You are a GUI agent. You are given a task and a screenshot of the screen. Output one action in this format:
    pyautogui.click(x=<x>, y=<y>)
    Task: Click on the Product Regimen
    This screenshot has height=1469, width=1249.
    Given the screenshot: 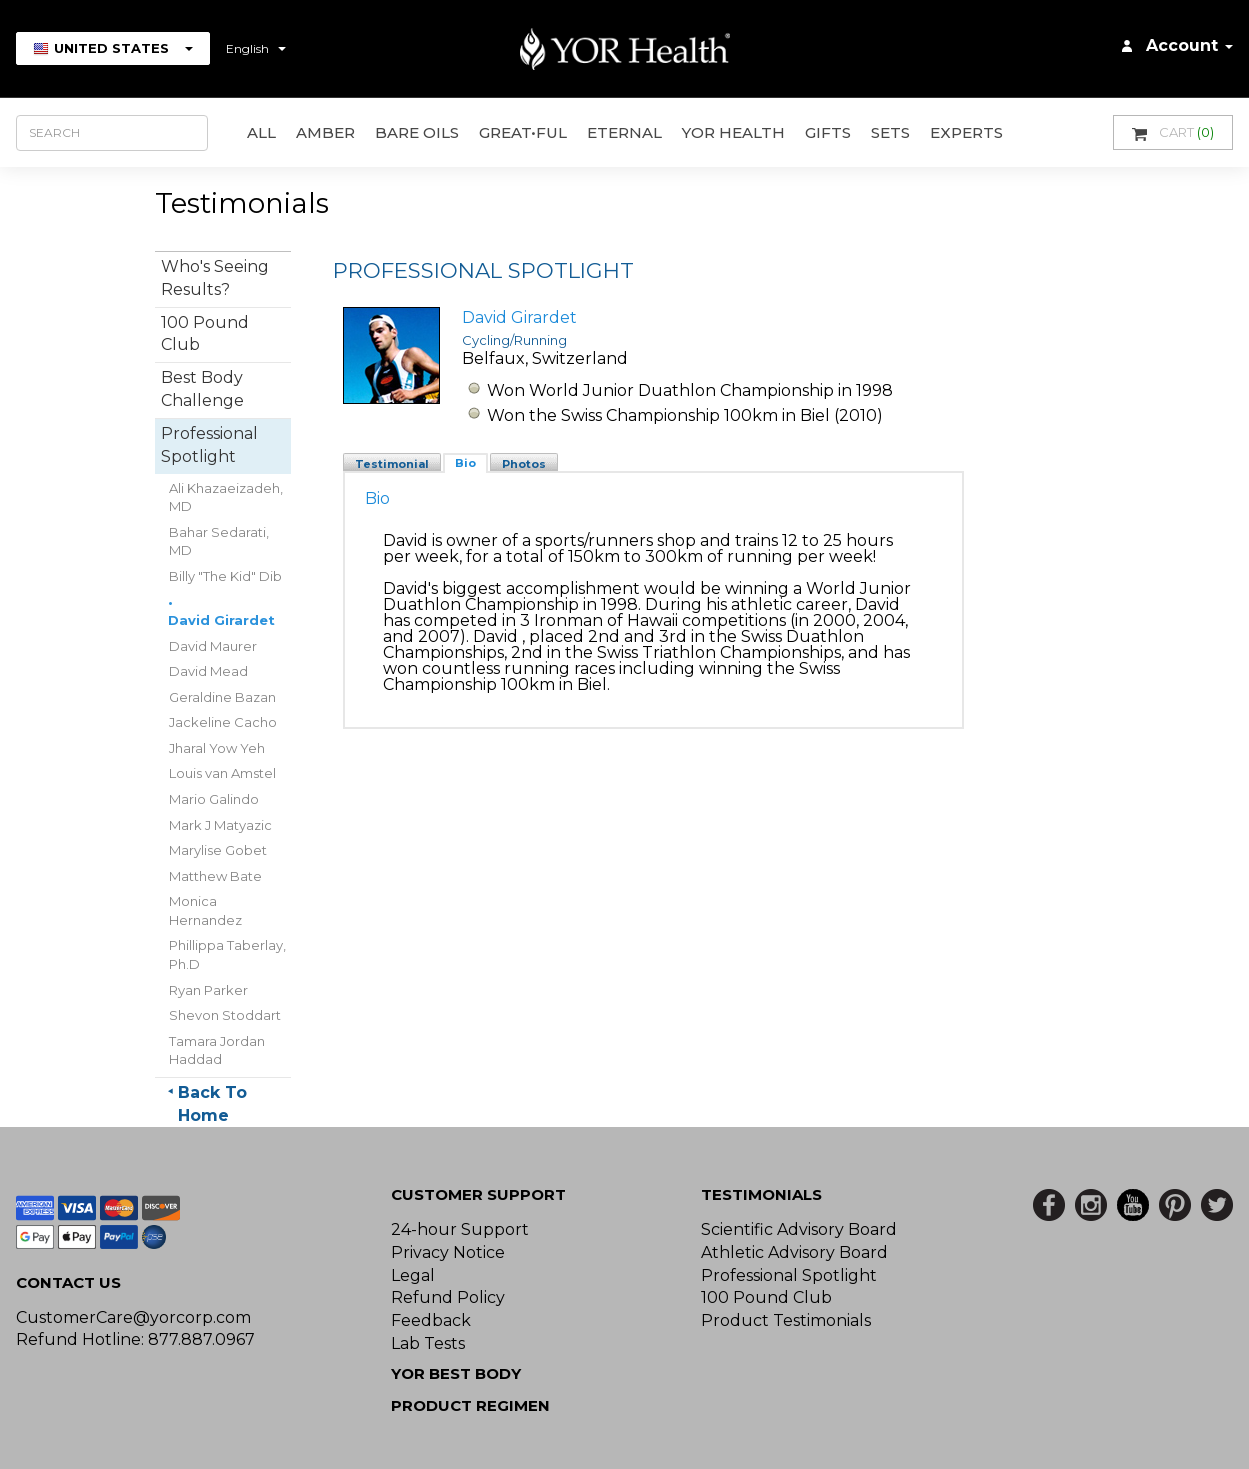 What is the action you would take?
    pyautogui.click(x=470, y=1405)
    